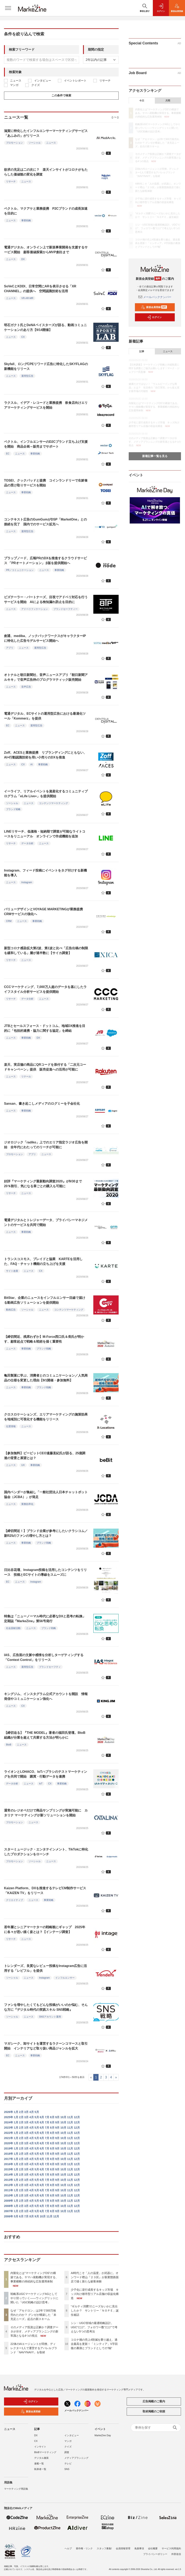  I want to click on キングジム、インスタグラム公式アカウントを開設 情報発信やコミュニケーション強化へ, so click(46, 1696).